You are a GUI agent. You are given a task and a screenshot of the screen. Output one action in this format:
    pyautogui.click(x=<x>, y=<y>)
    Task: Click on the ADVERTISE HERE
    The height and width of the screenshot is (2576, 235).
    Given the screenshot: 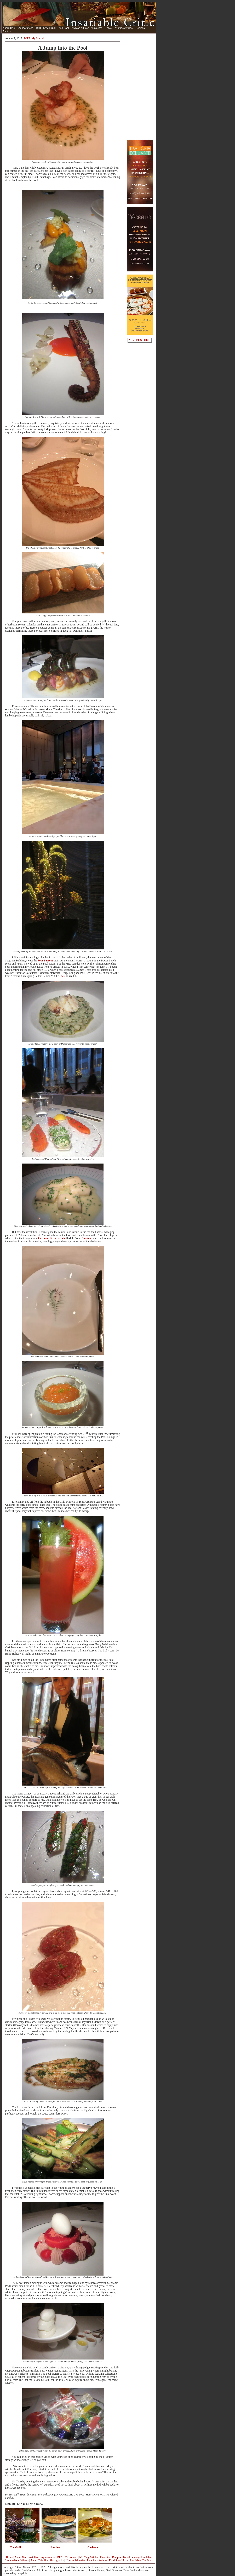 What is the action you would take?
    pyautogui.click(x=139, y=340)
    